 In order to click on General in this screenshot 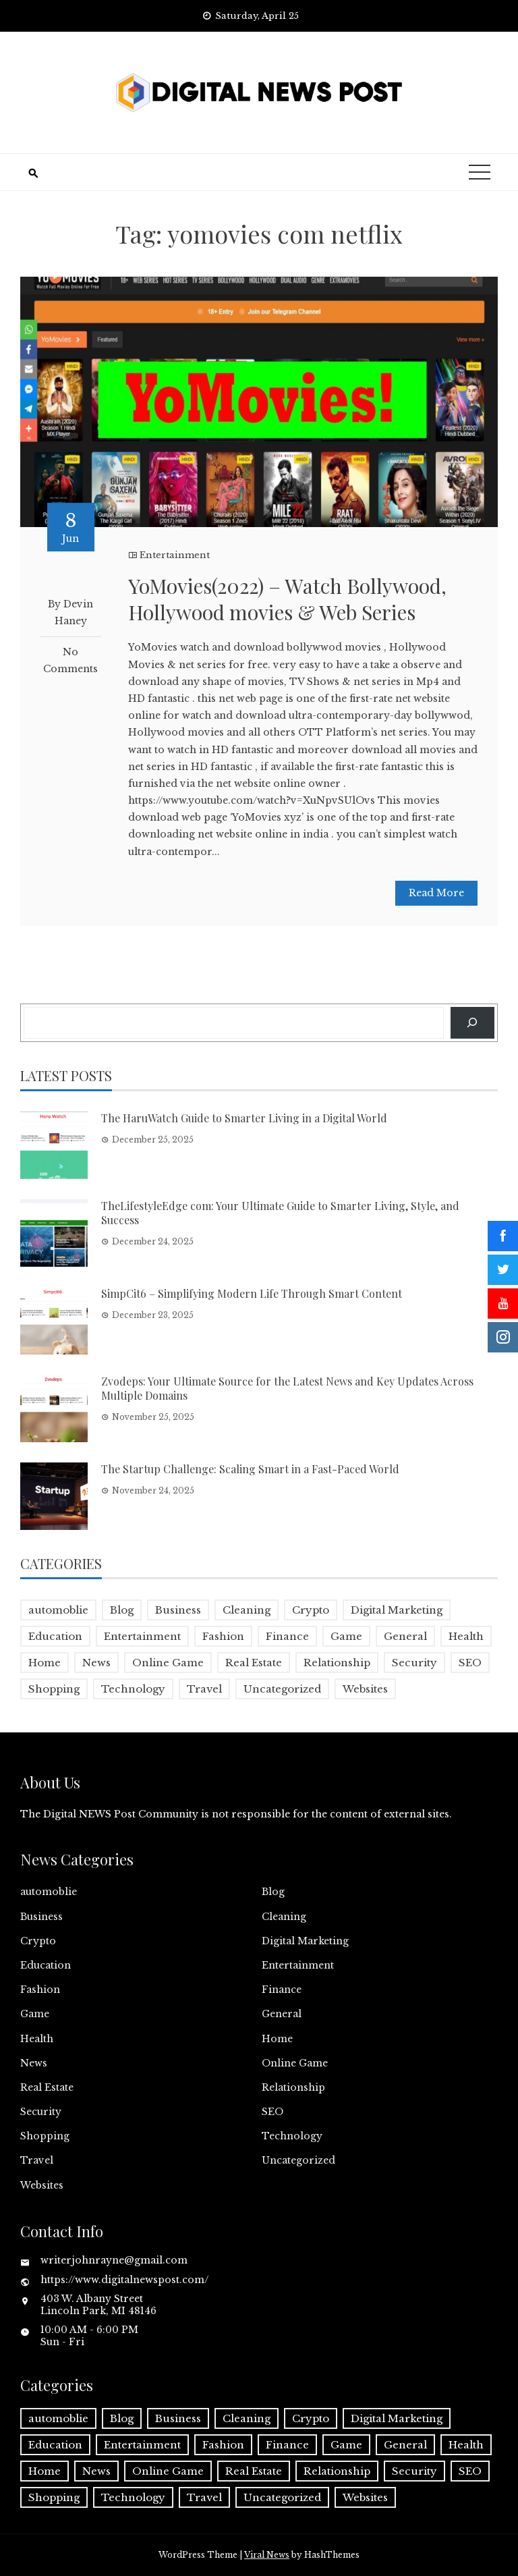, I will do `click(281, 2014)`.